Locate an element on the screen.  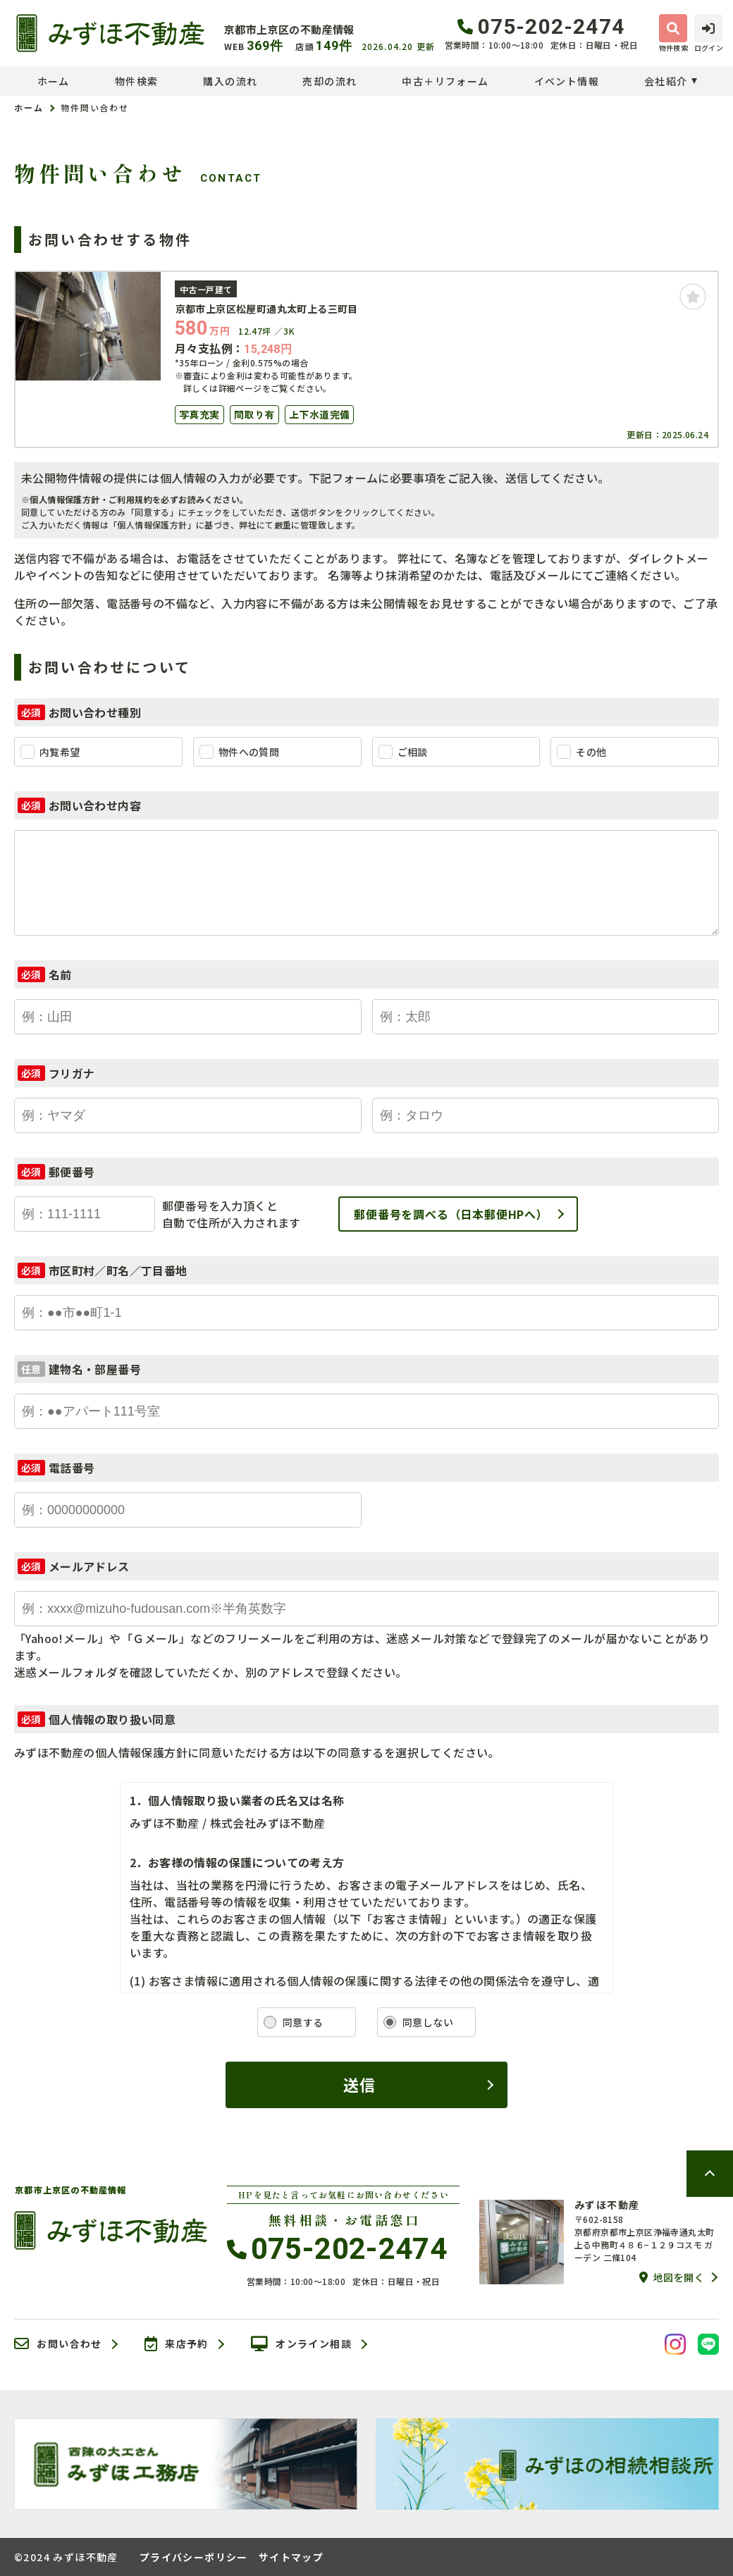
購入の流れ is located at coordinates (230, 81).